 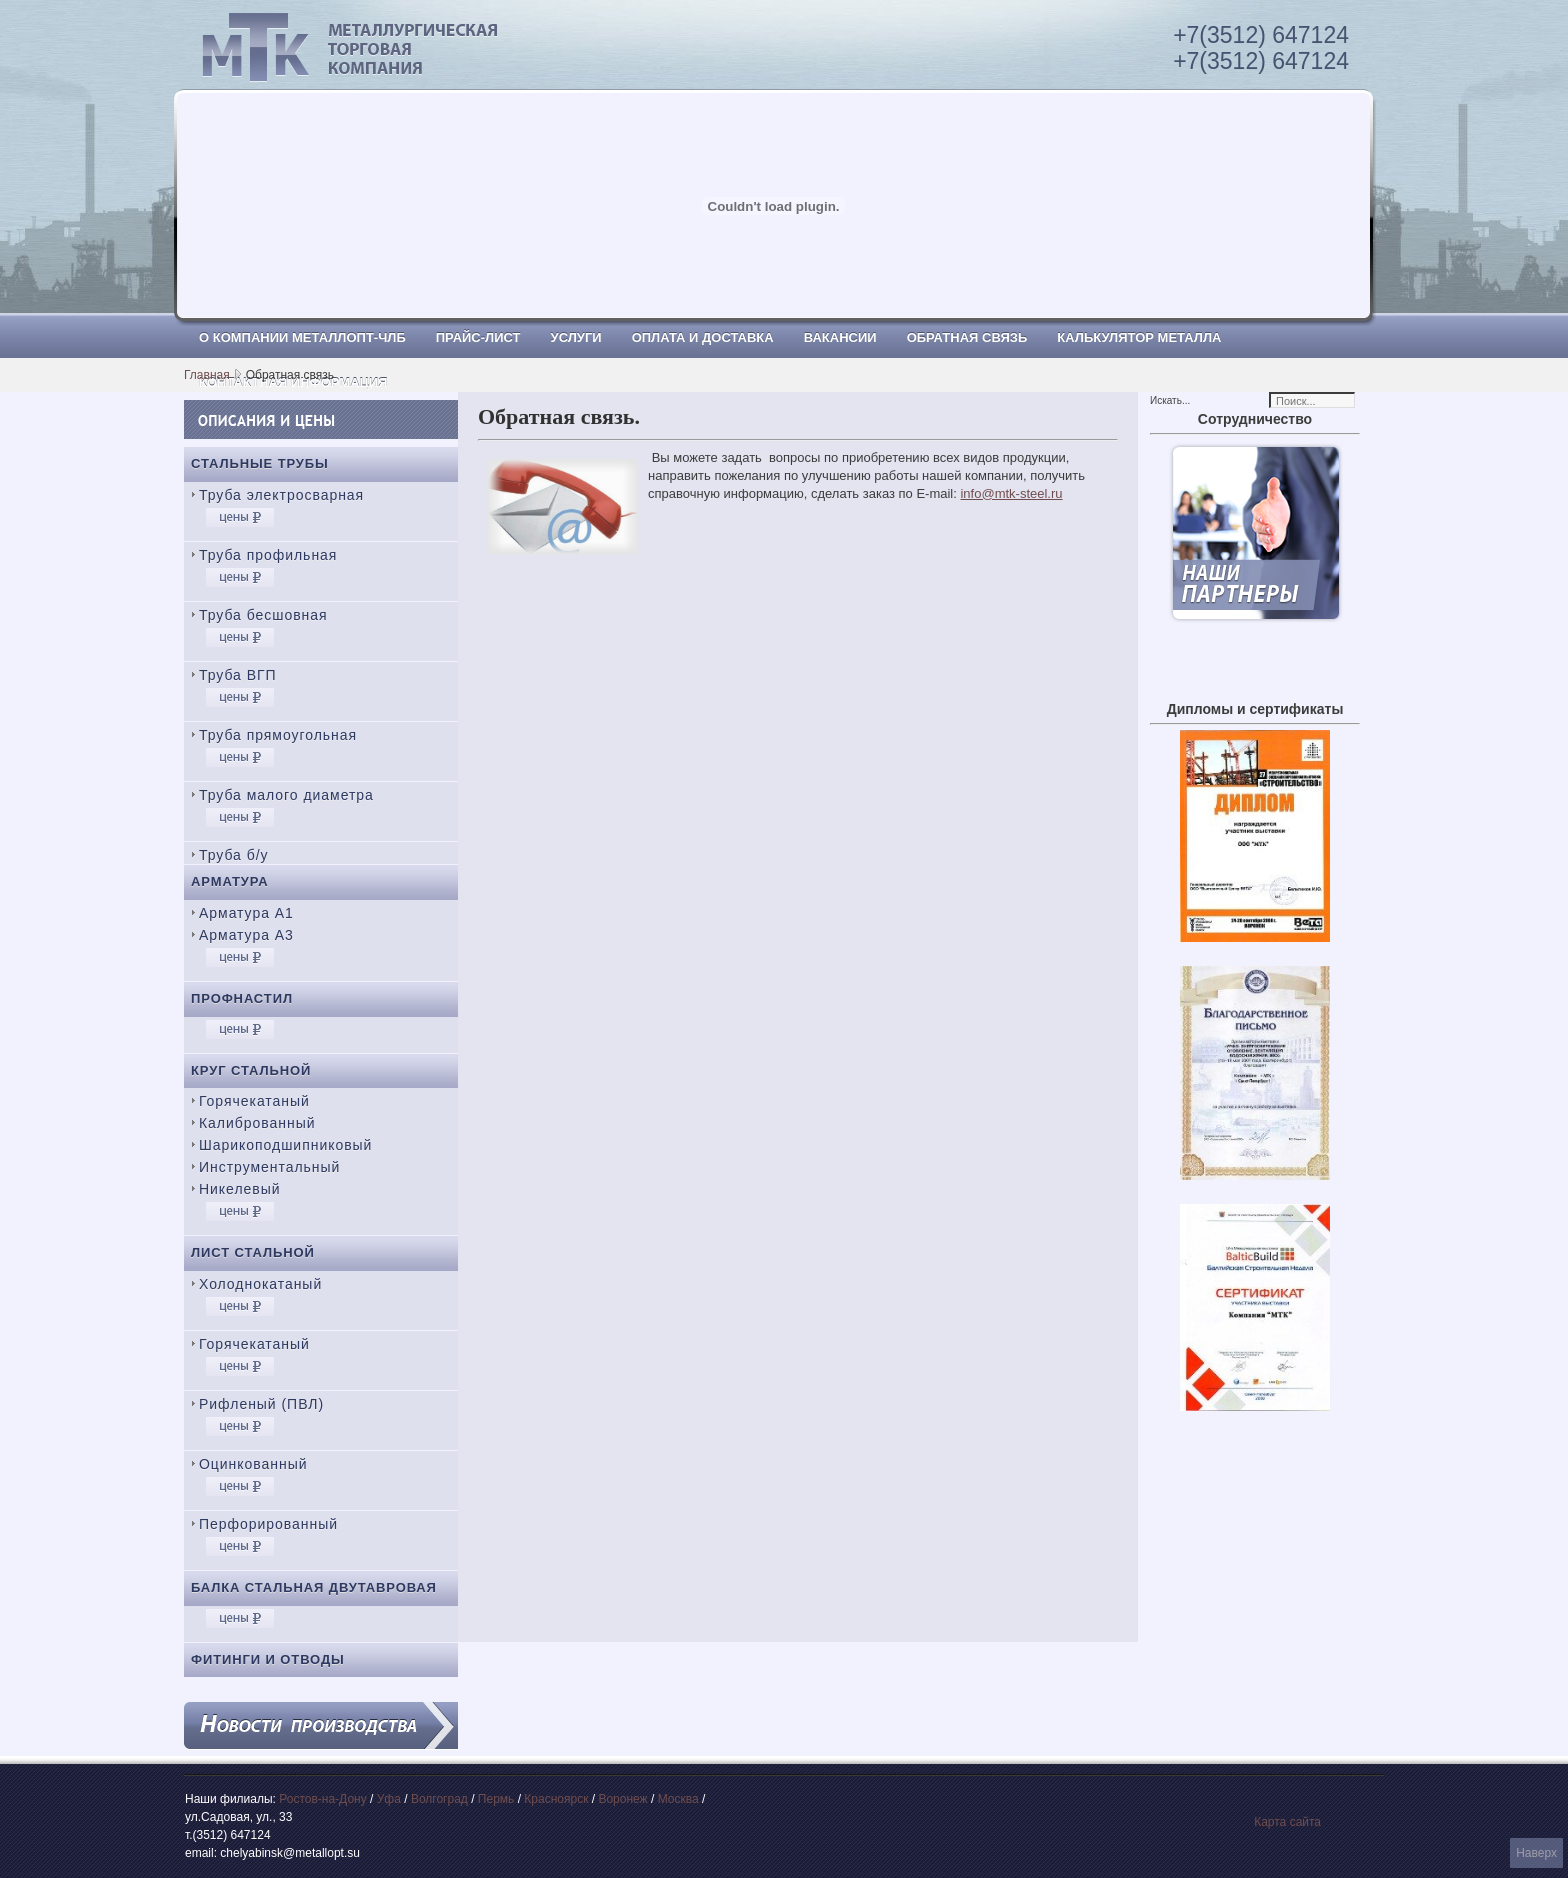 I want to click on Ростов-на-Дону, so click(x=322, y=1799).